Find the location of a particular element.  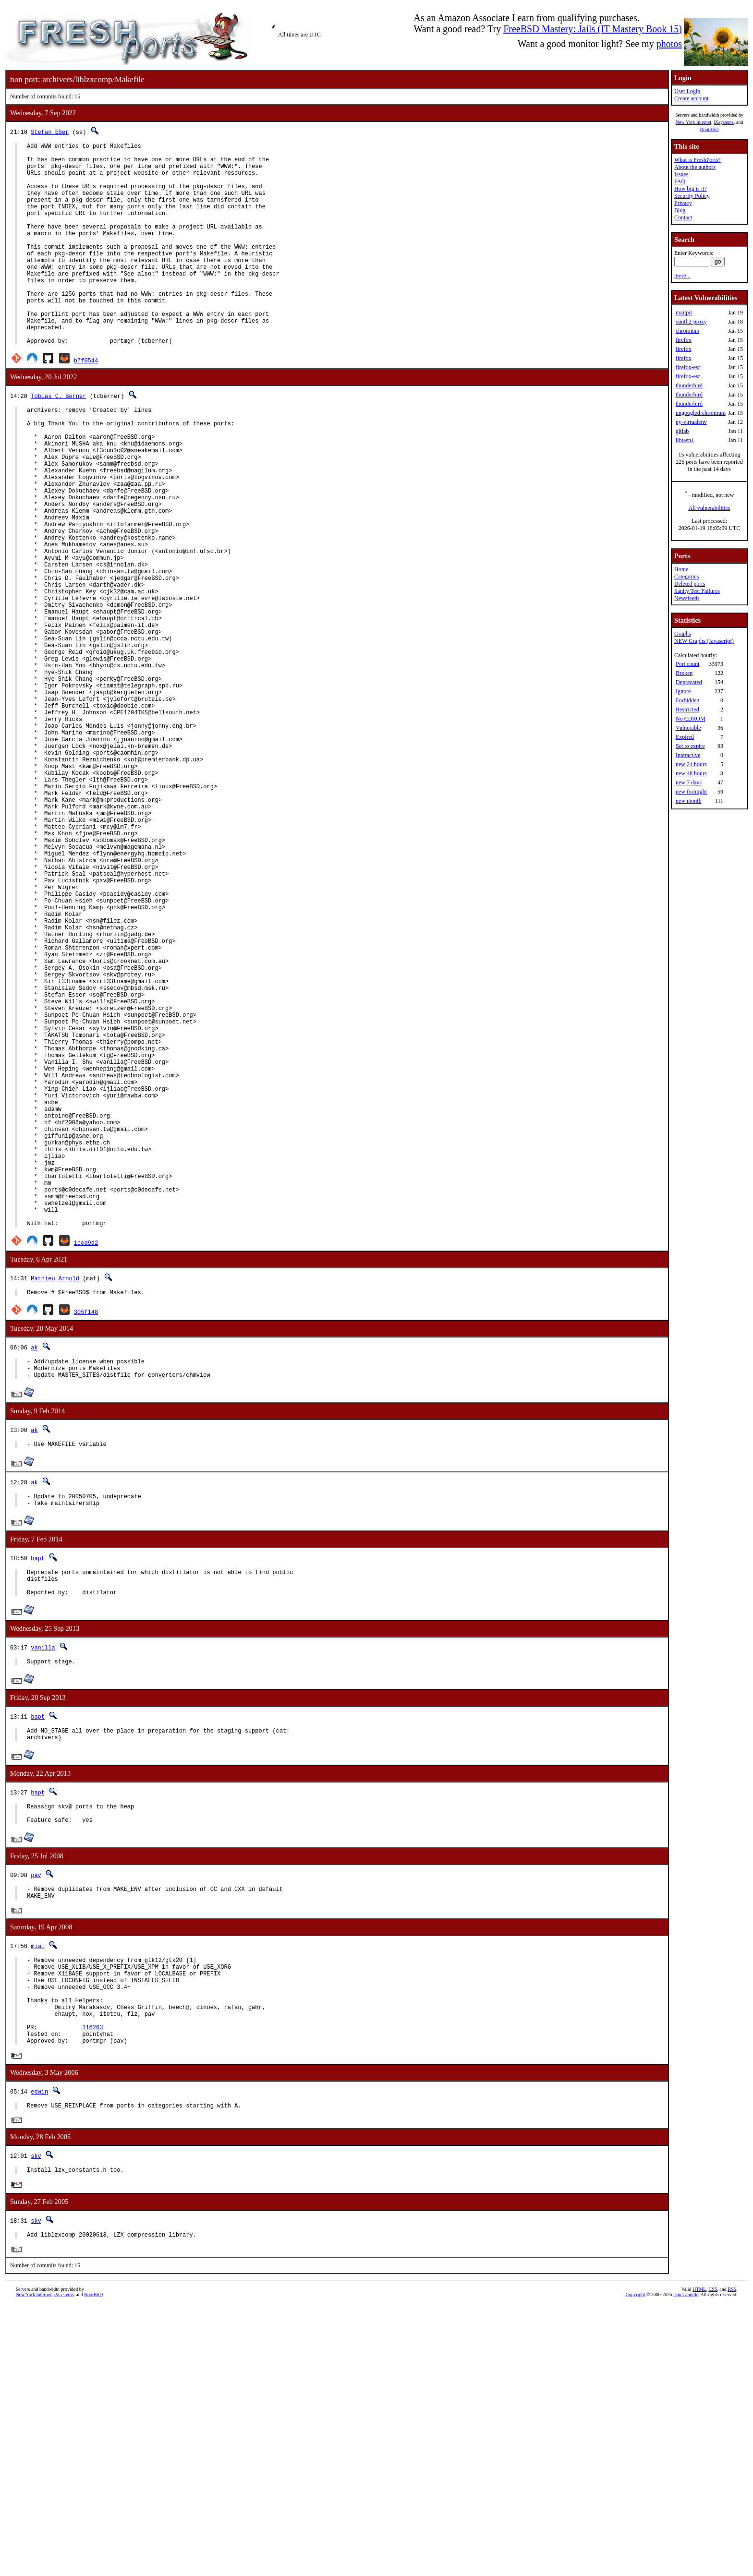

Port count is located at coordinates (688, 664).